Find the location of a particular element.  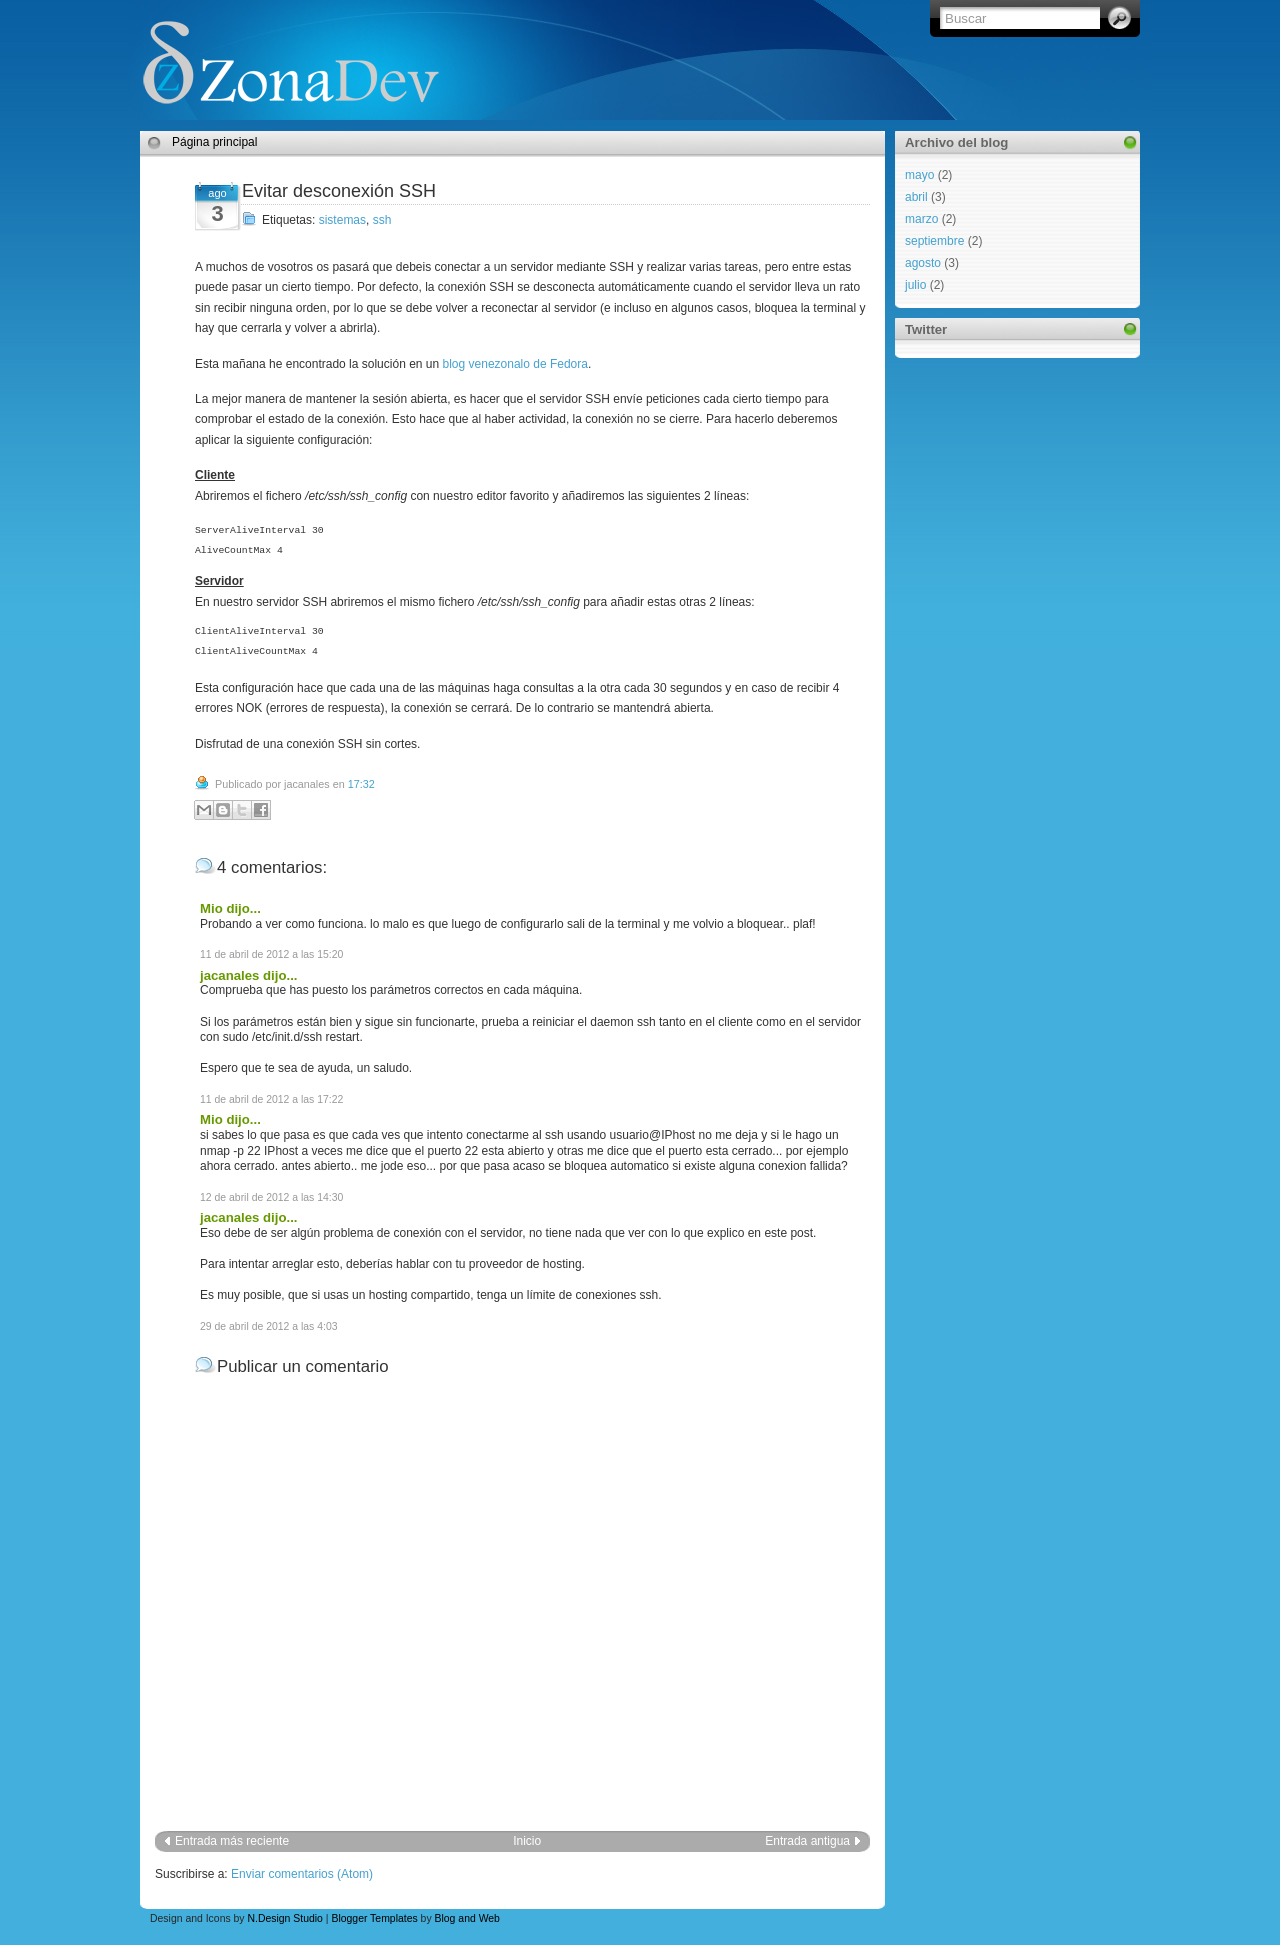

N.Design Studio is located at coordinates (284, 1918).